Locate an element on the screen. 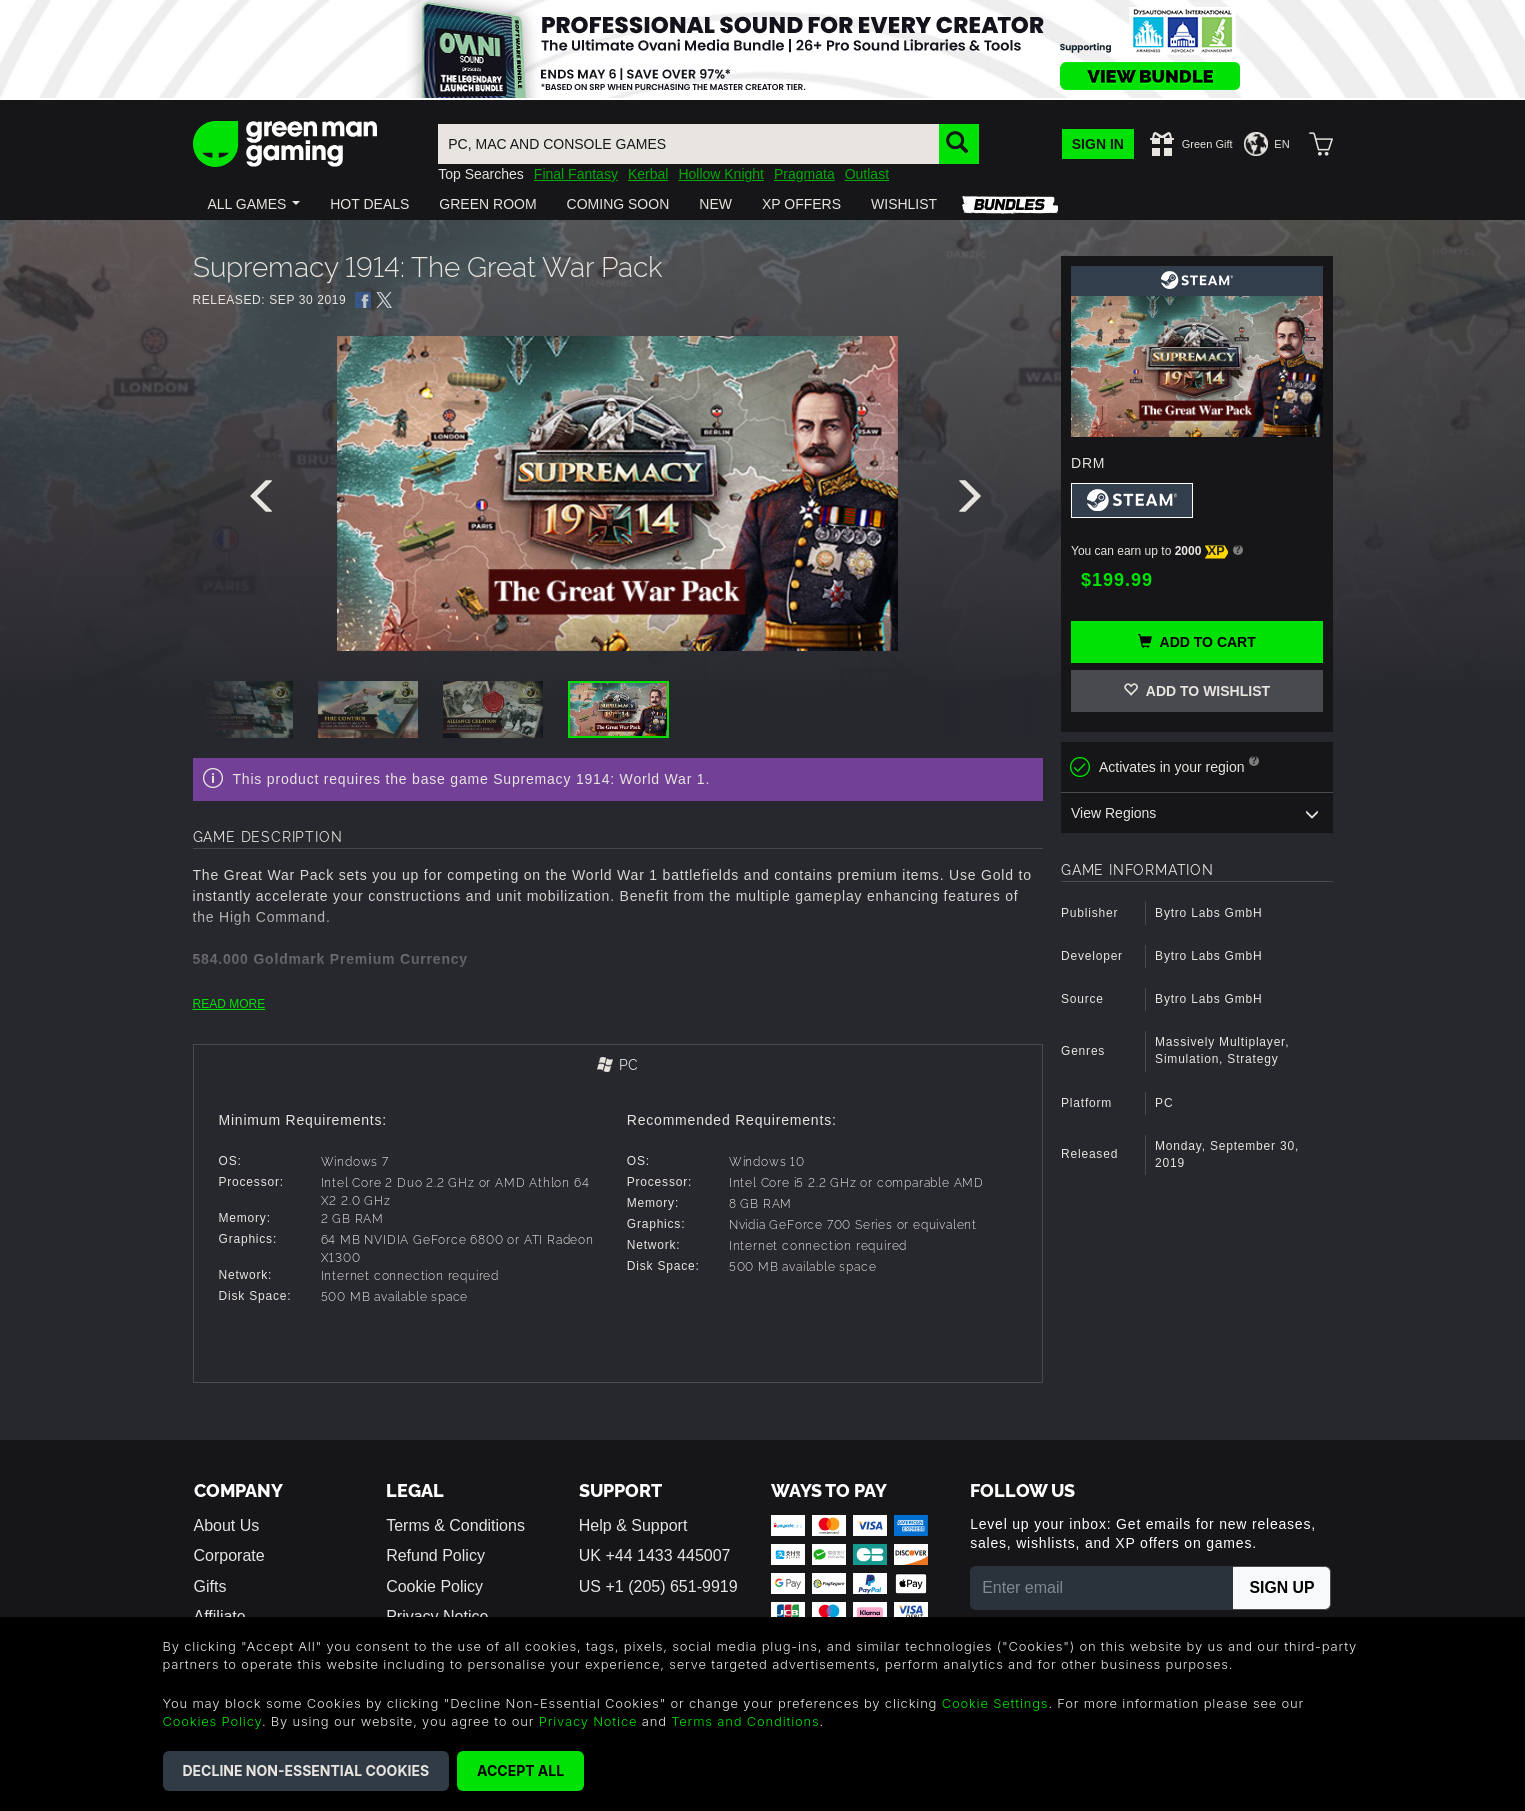  Final Fantasy is located at coordinates (576, 174).